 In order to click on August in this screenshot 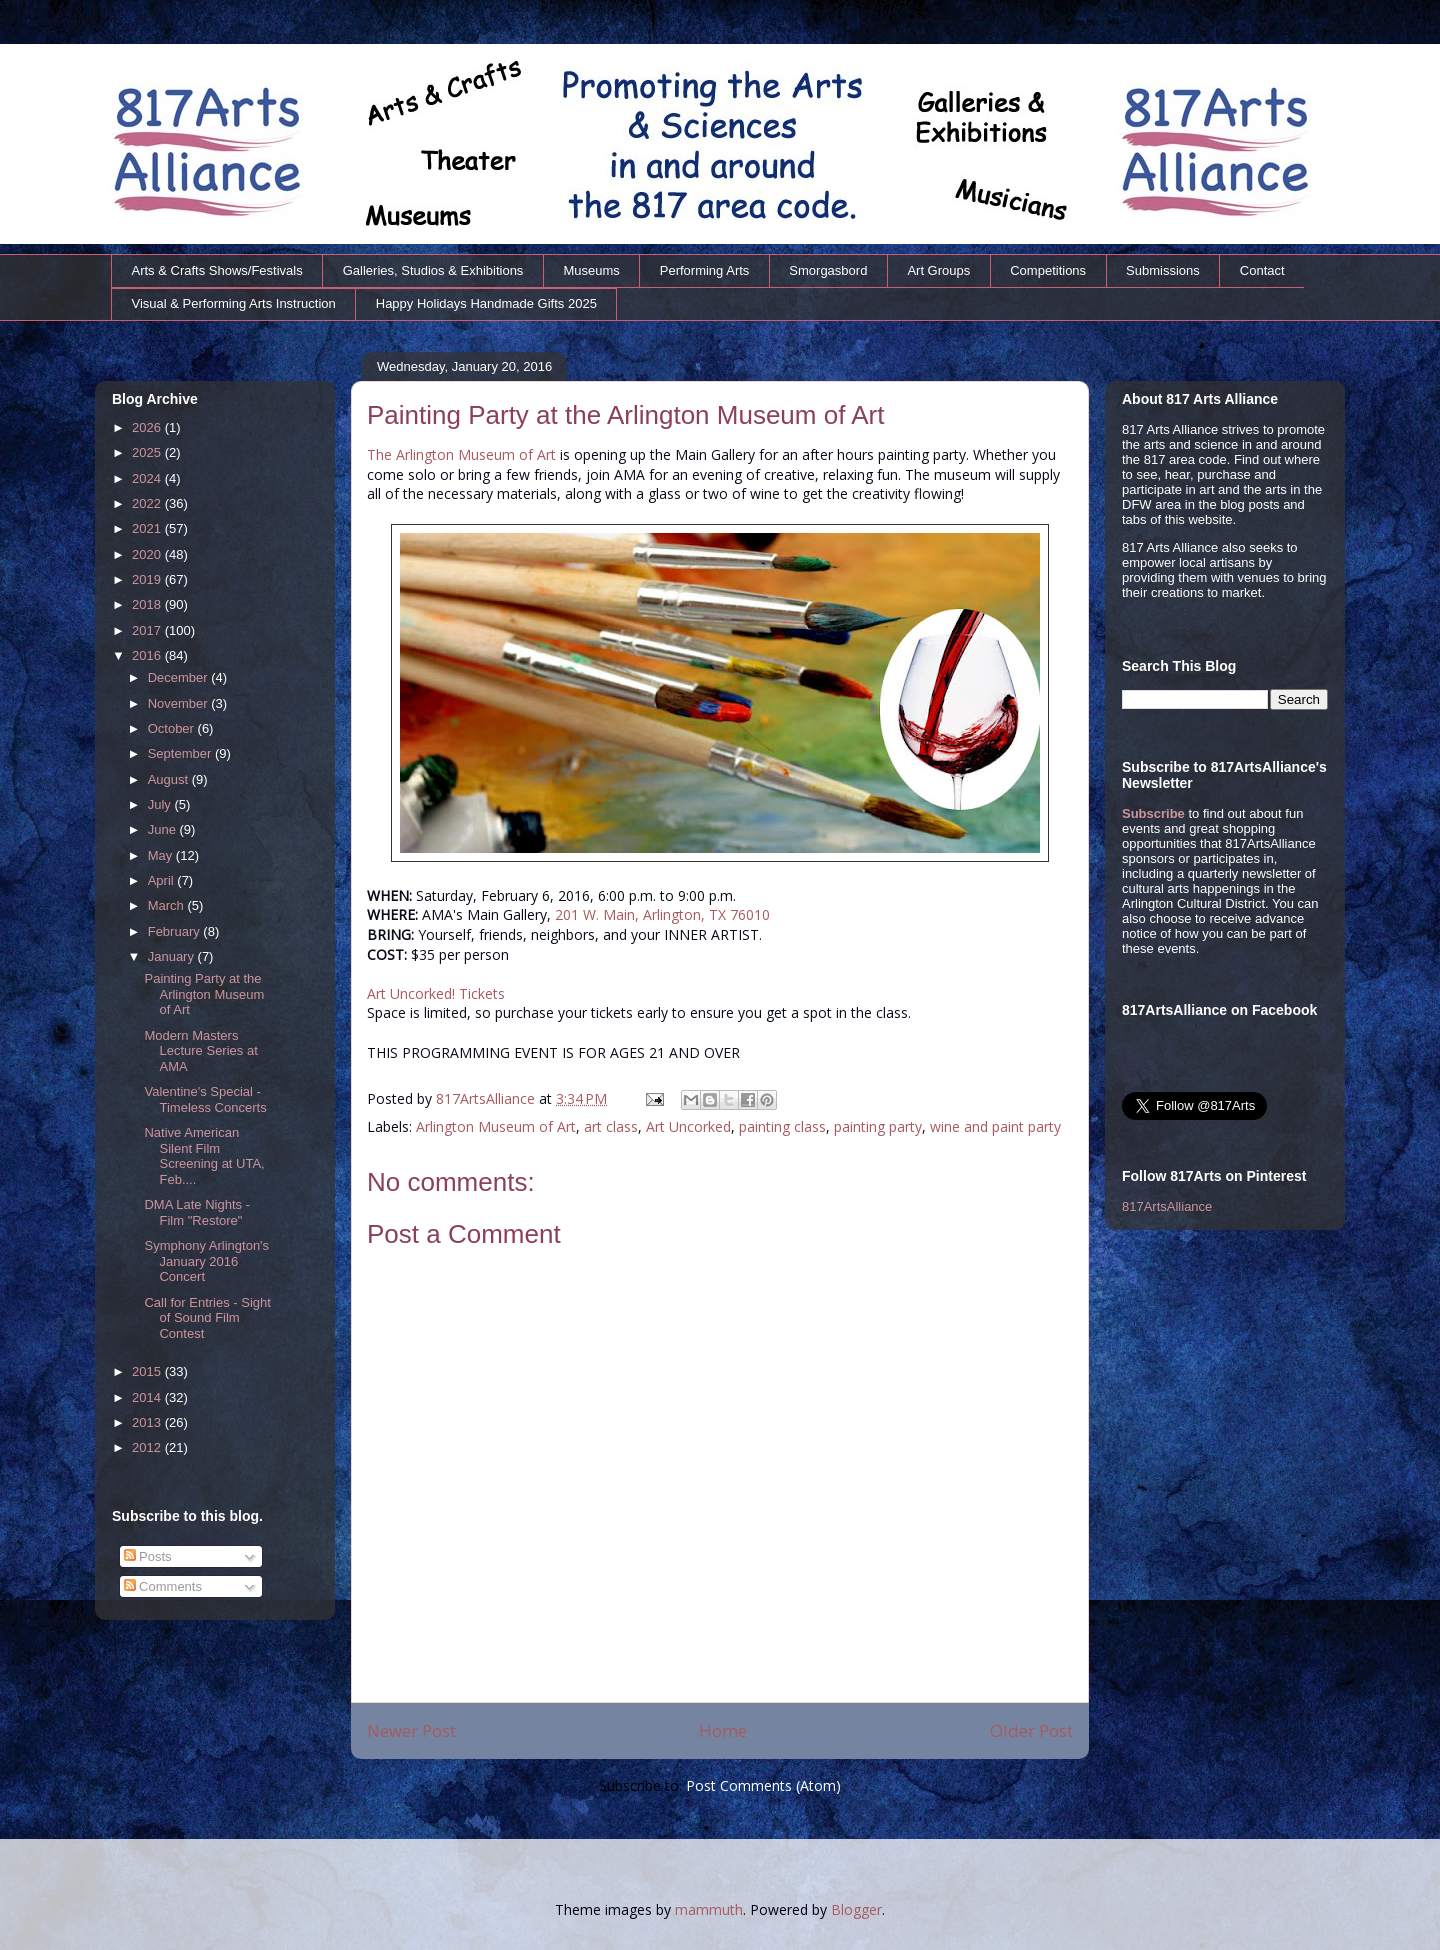, I will do `click(170, 779)`.